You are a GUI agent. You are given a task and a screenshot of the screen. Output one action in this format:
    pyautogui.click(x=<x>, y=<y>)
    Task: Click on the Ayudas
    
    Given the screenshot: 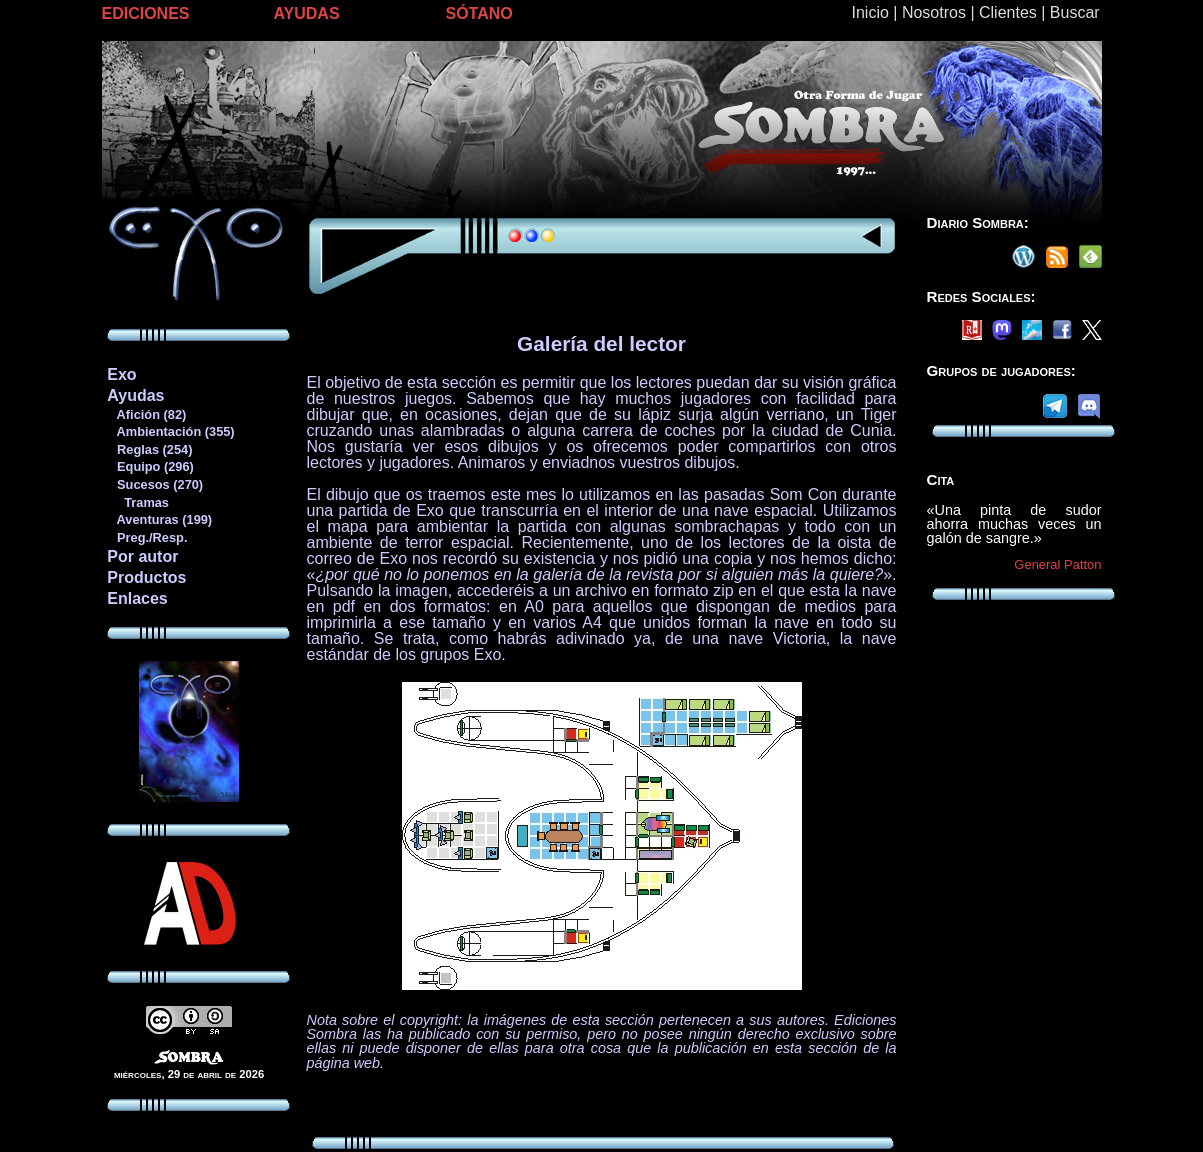 What is the action you would take?
    pyautogui.click(x=135, y=395)
    